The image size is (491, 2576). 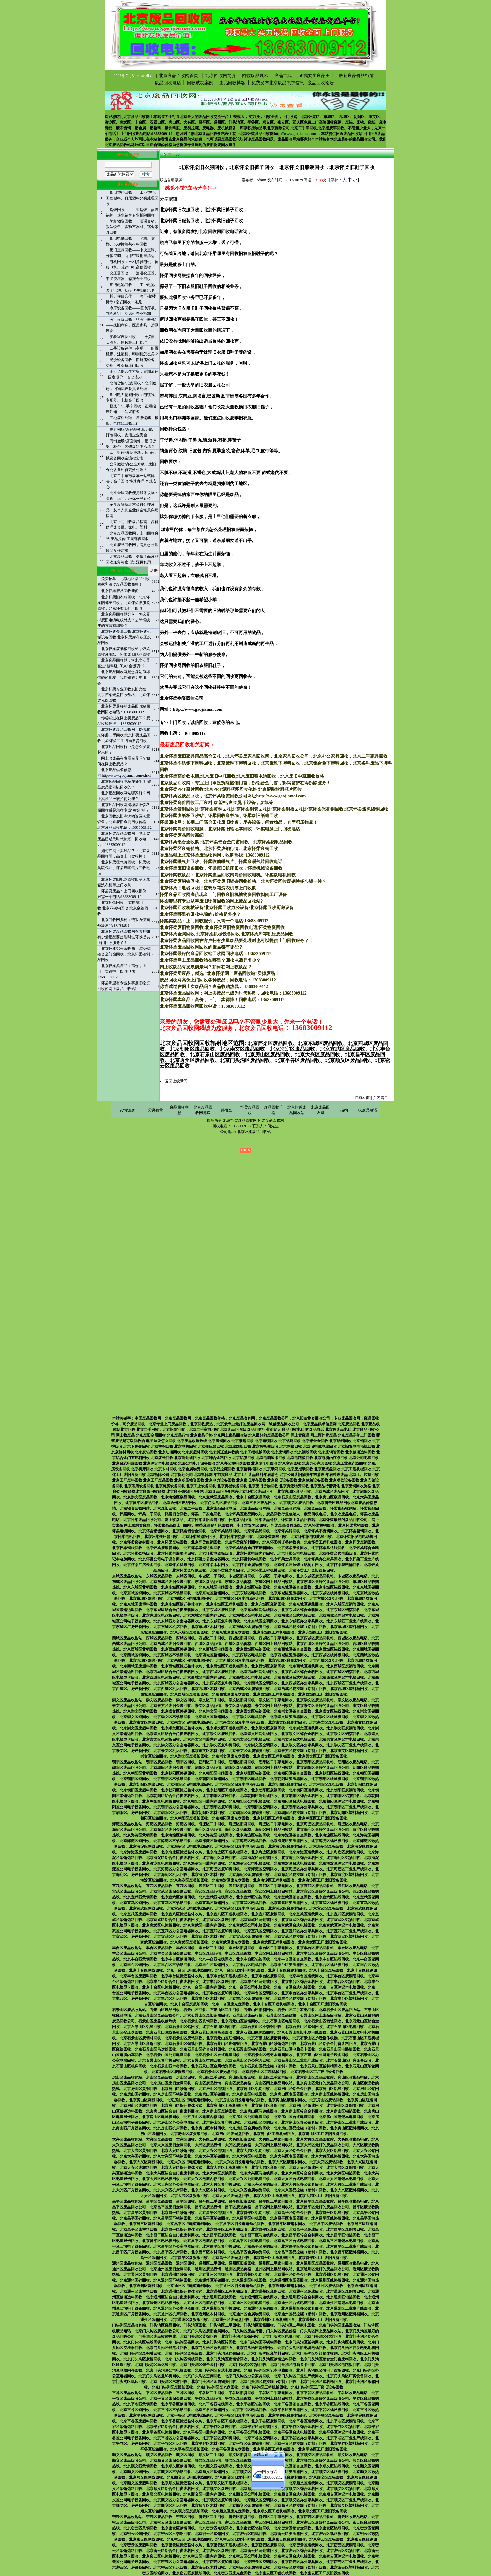 I want to click on 北京房山区机床回收, so click(x=170, y=2128).